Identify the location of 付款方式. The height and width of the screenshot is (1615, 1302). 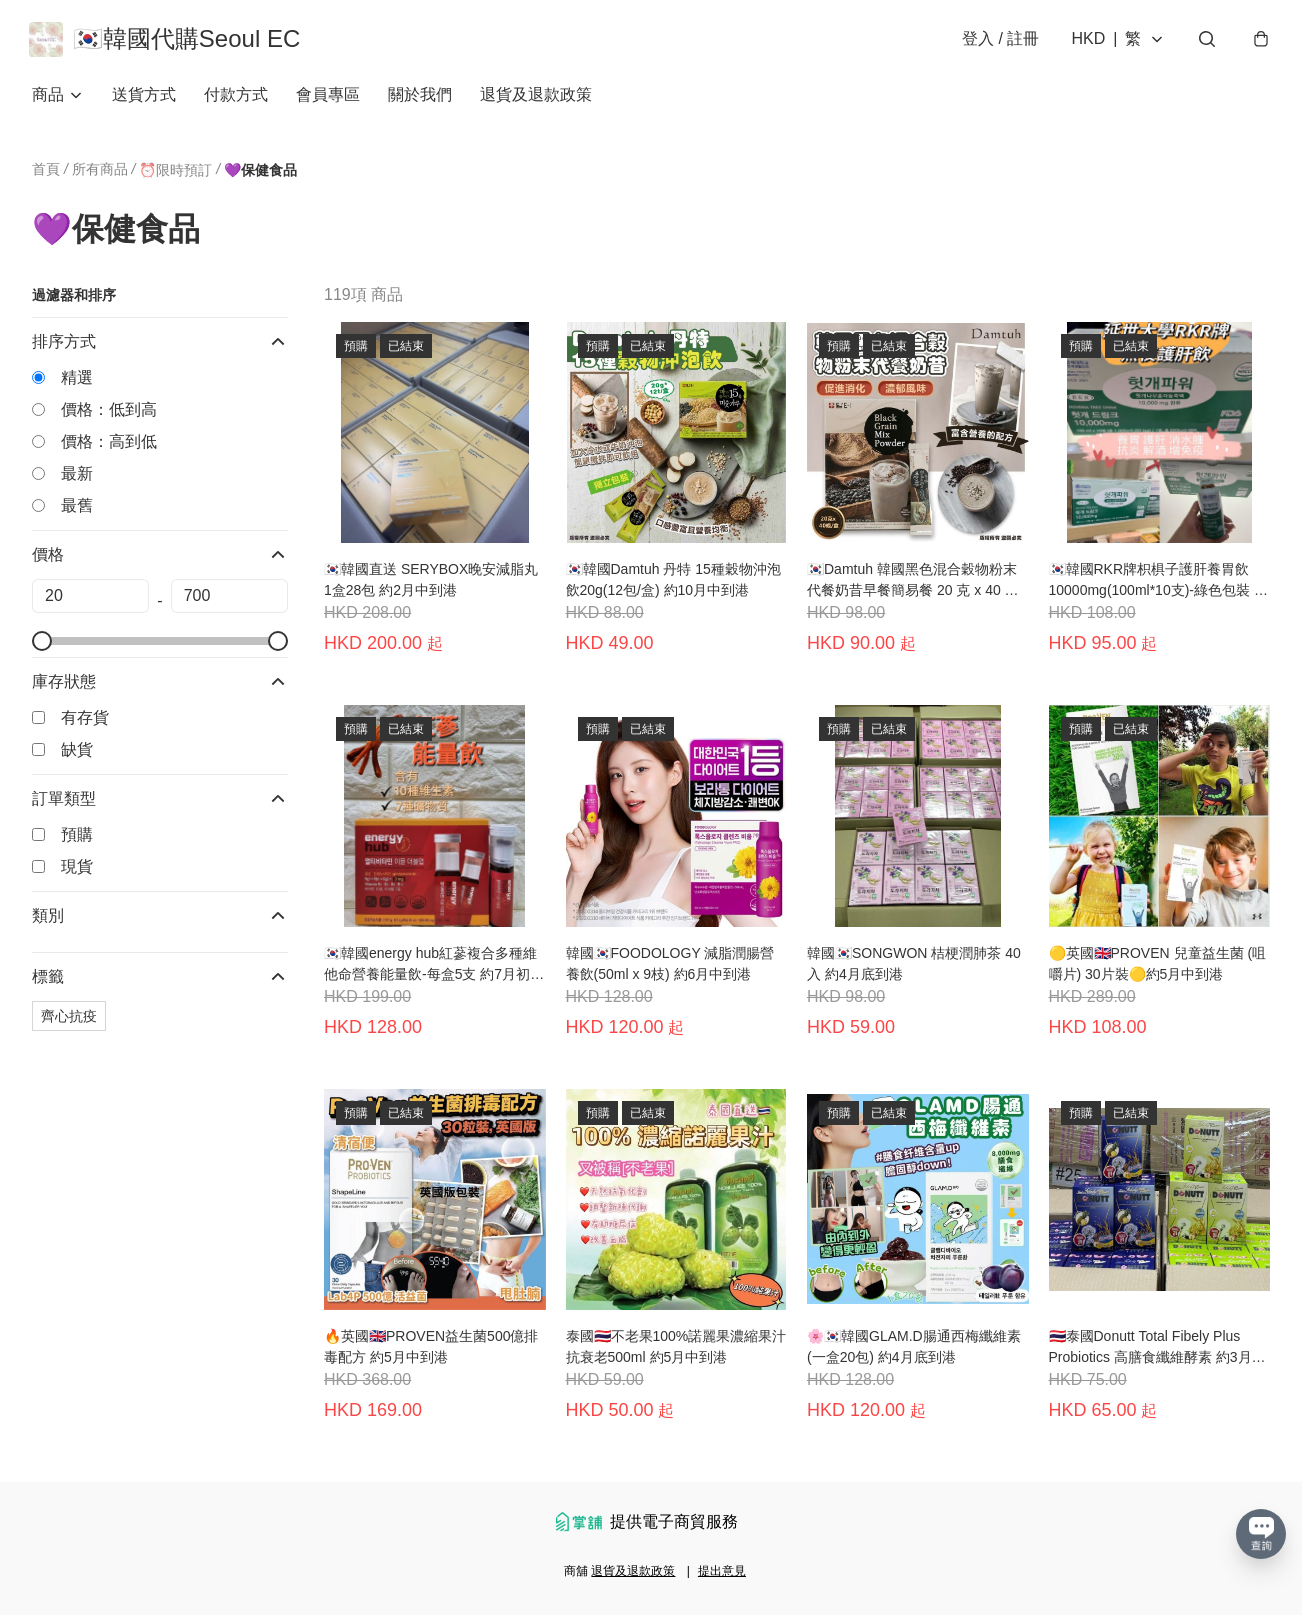
(236, 99).